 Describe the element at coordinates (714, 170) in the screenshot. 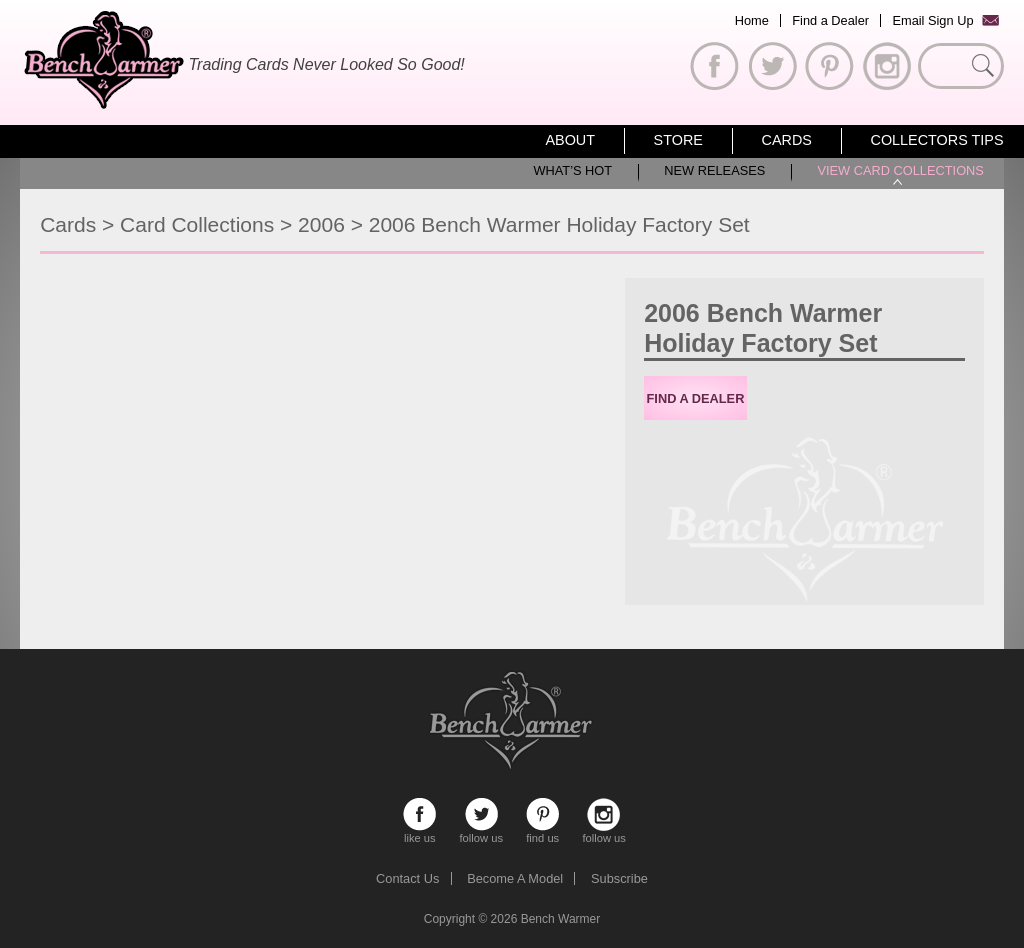

I see `New Releases` at that location.